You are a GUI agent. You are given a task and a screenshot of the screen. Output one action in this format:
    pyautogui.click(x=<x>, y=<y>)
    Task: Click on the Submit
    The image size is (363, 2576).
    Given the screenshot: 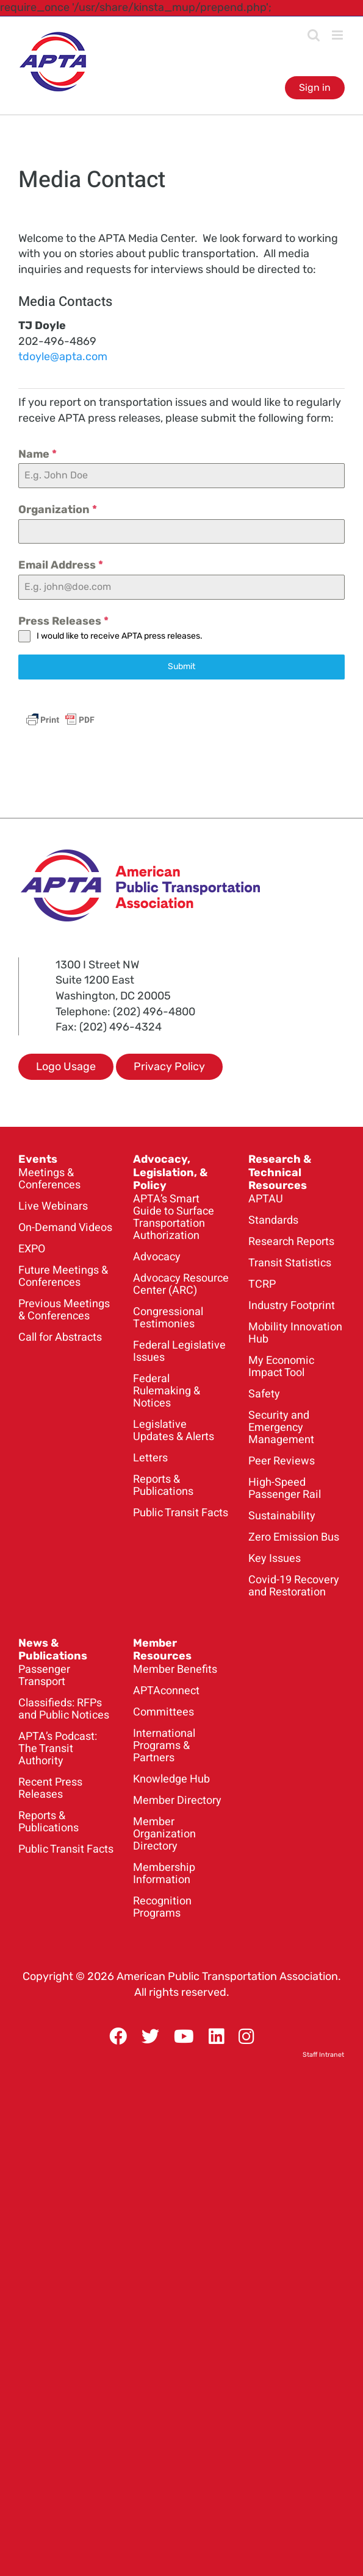 What is the action you would take?
    pyautogui.click(x=181, y=666)
    